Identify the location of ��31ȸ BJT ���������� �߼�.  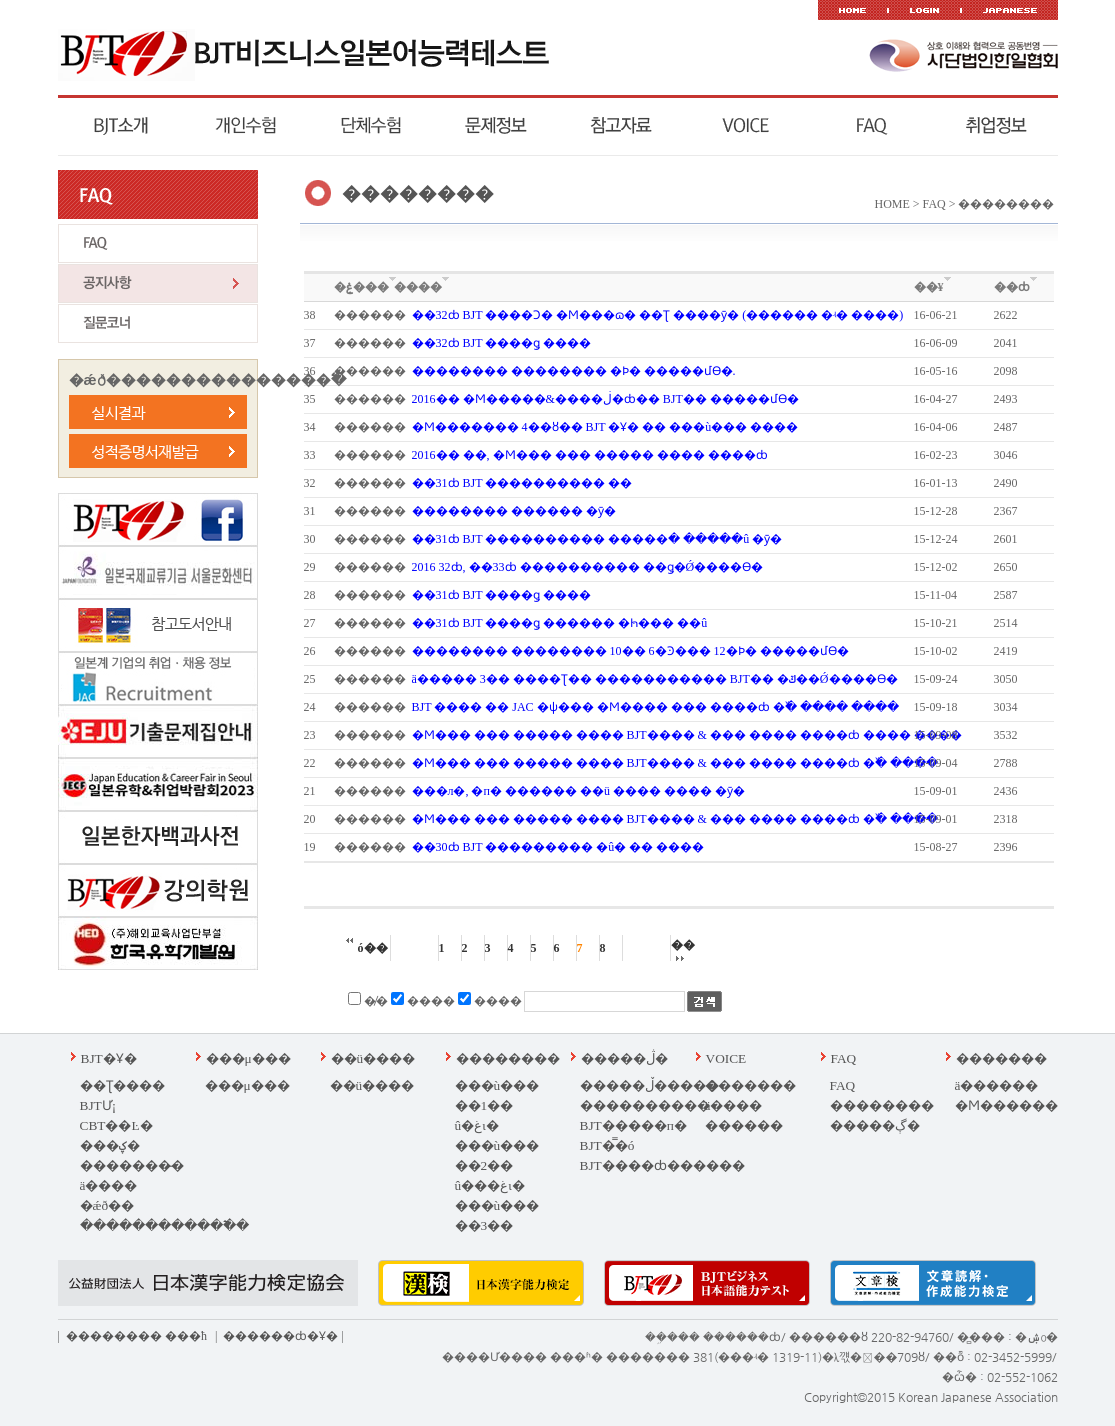
(522, 483).